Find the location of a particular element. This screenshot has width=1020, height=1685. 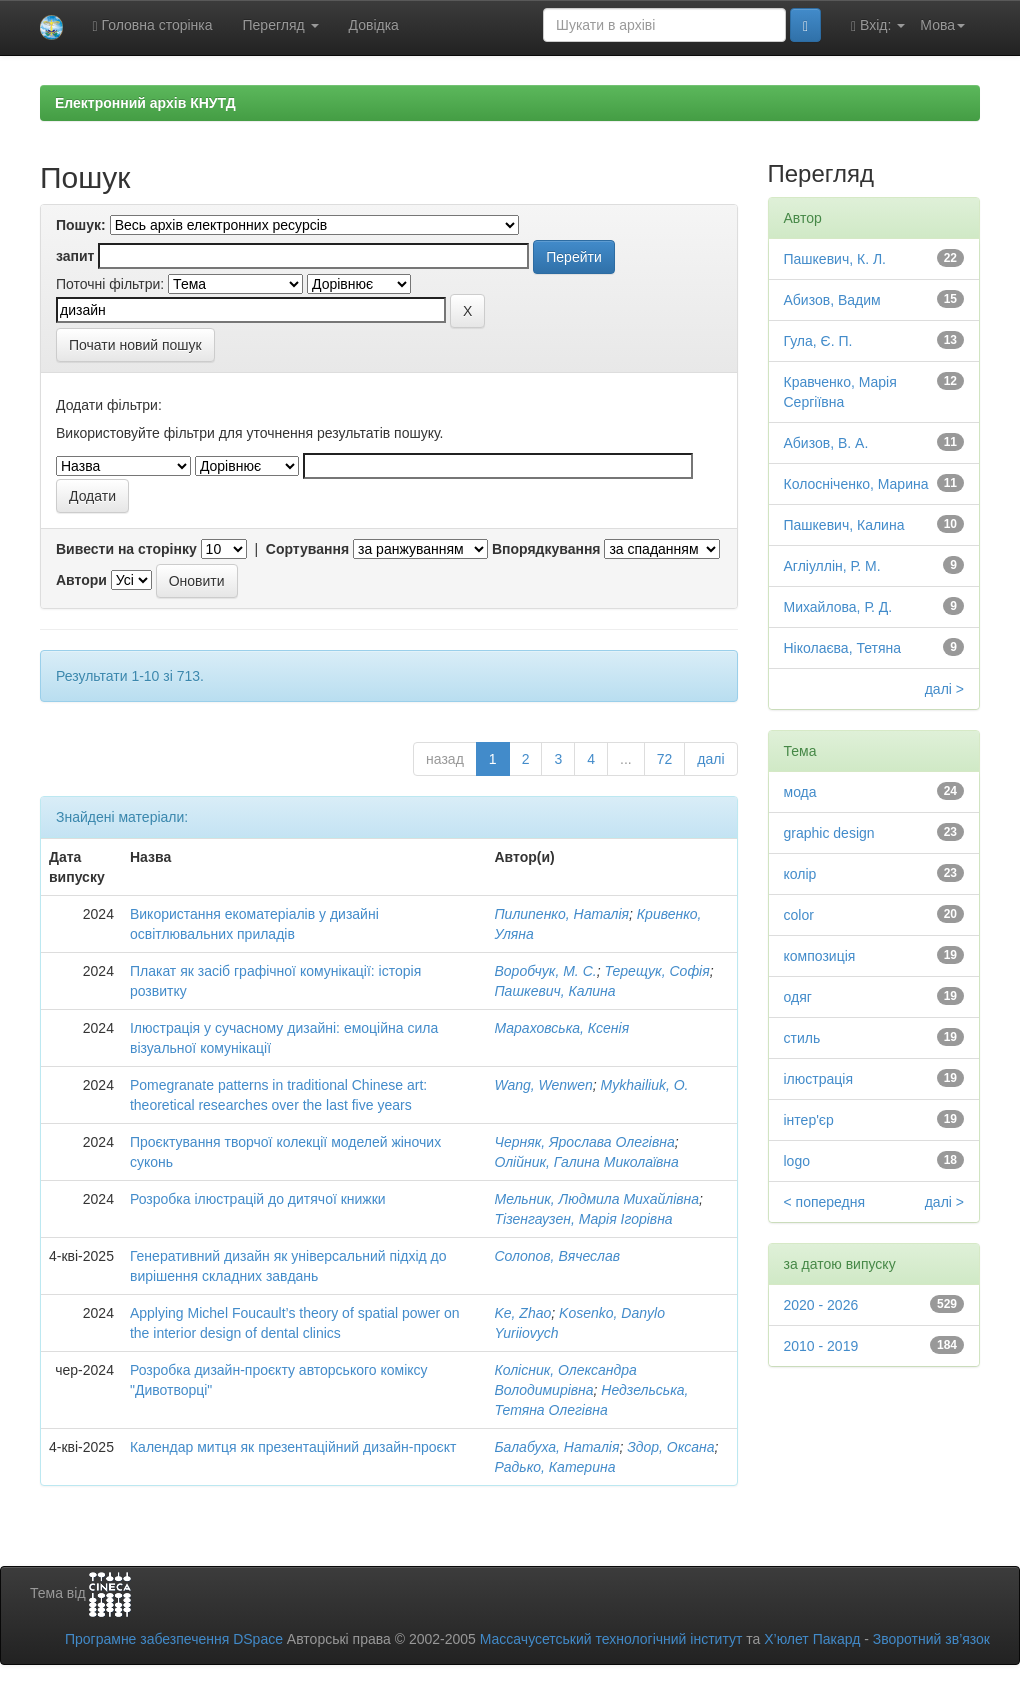

Мараховська, Ксенія is located at coordinates (561, 1028).